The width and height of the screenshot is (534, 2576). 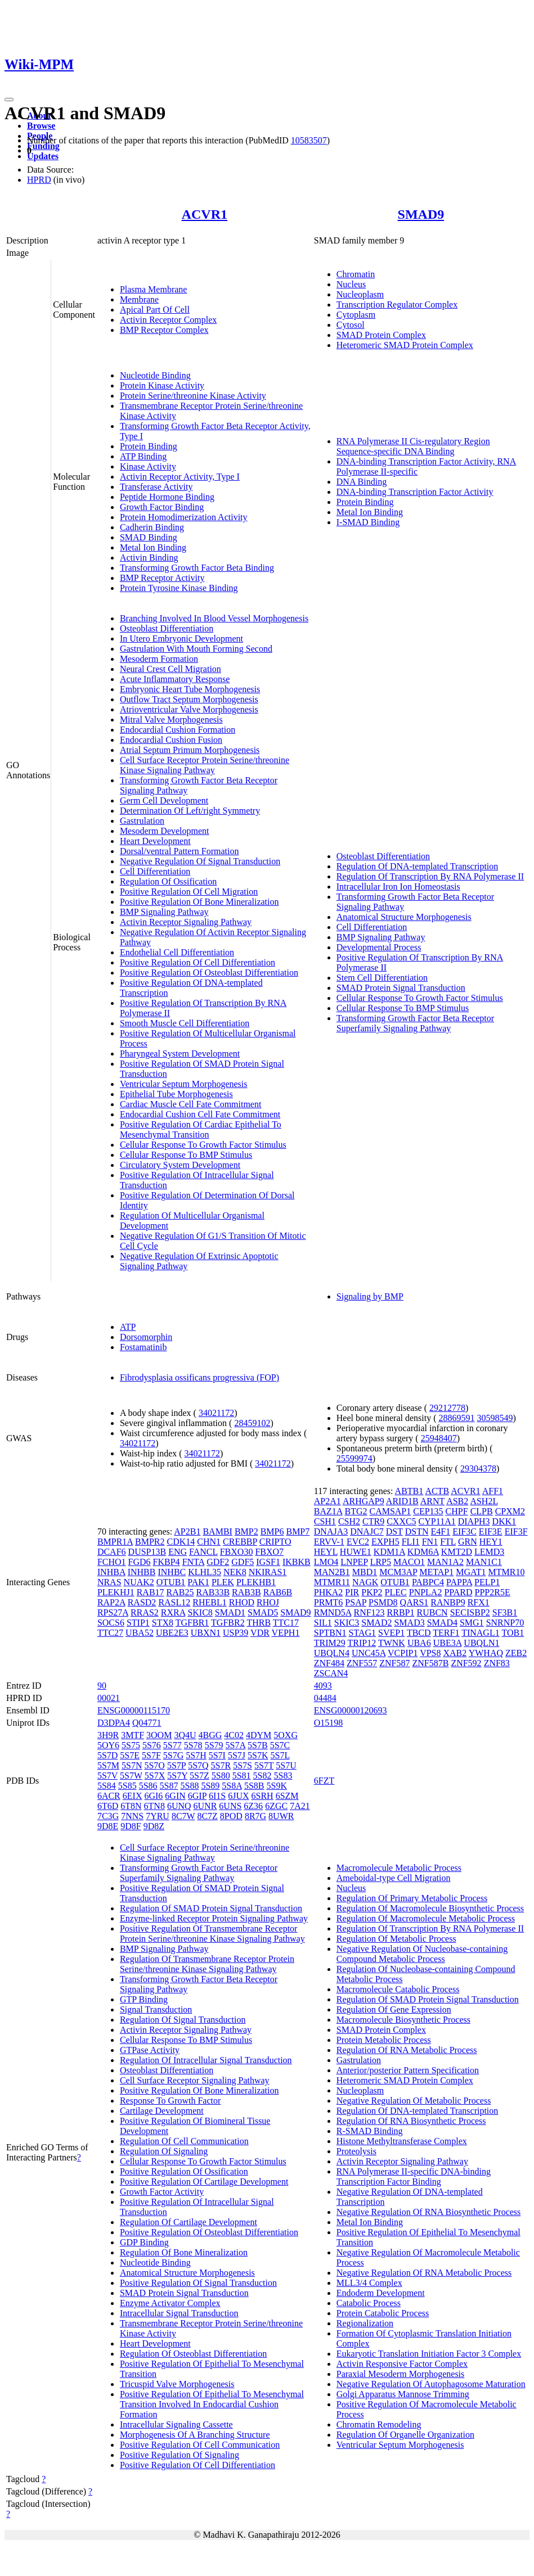 What do you see at coordinates (143, 456) in the screenshot?
I see `ATP Binding` at bounding box center [143, 456].